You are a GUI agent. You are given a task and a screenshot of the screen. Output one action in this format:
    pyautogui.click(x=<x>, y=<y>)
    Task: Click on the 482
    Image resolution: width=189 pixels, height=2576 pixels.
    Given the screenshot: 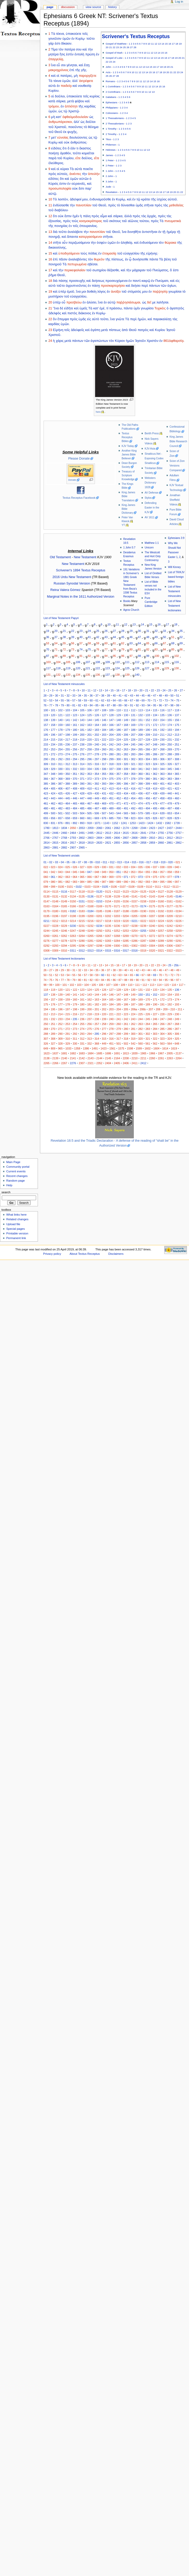 What is the action you would take?
    pyautogui.click(x=60, y=808)
    